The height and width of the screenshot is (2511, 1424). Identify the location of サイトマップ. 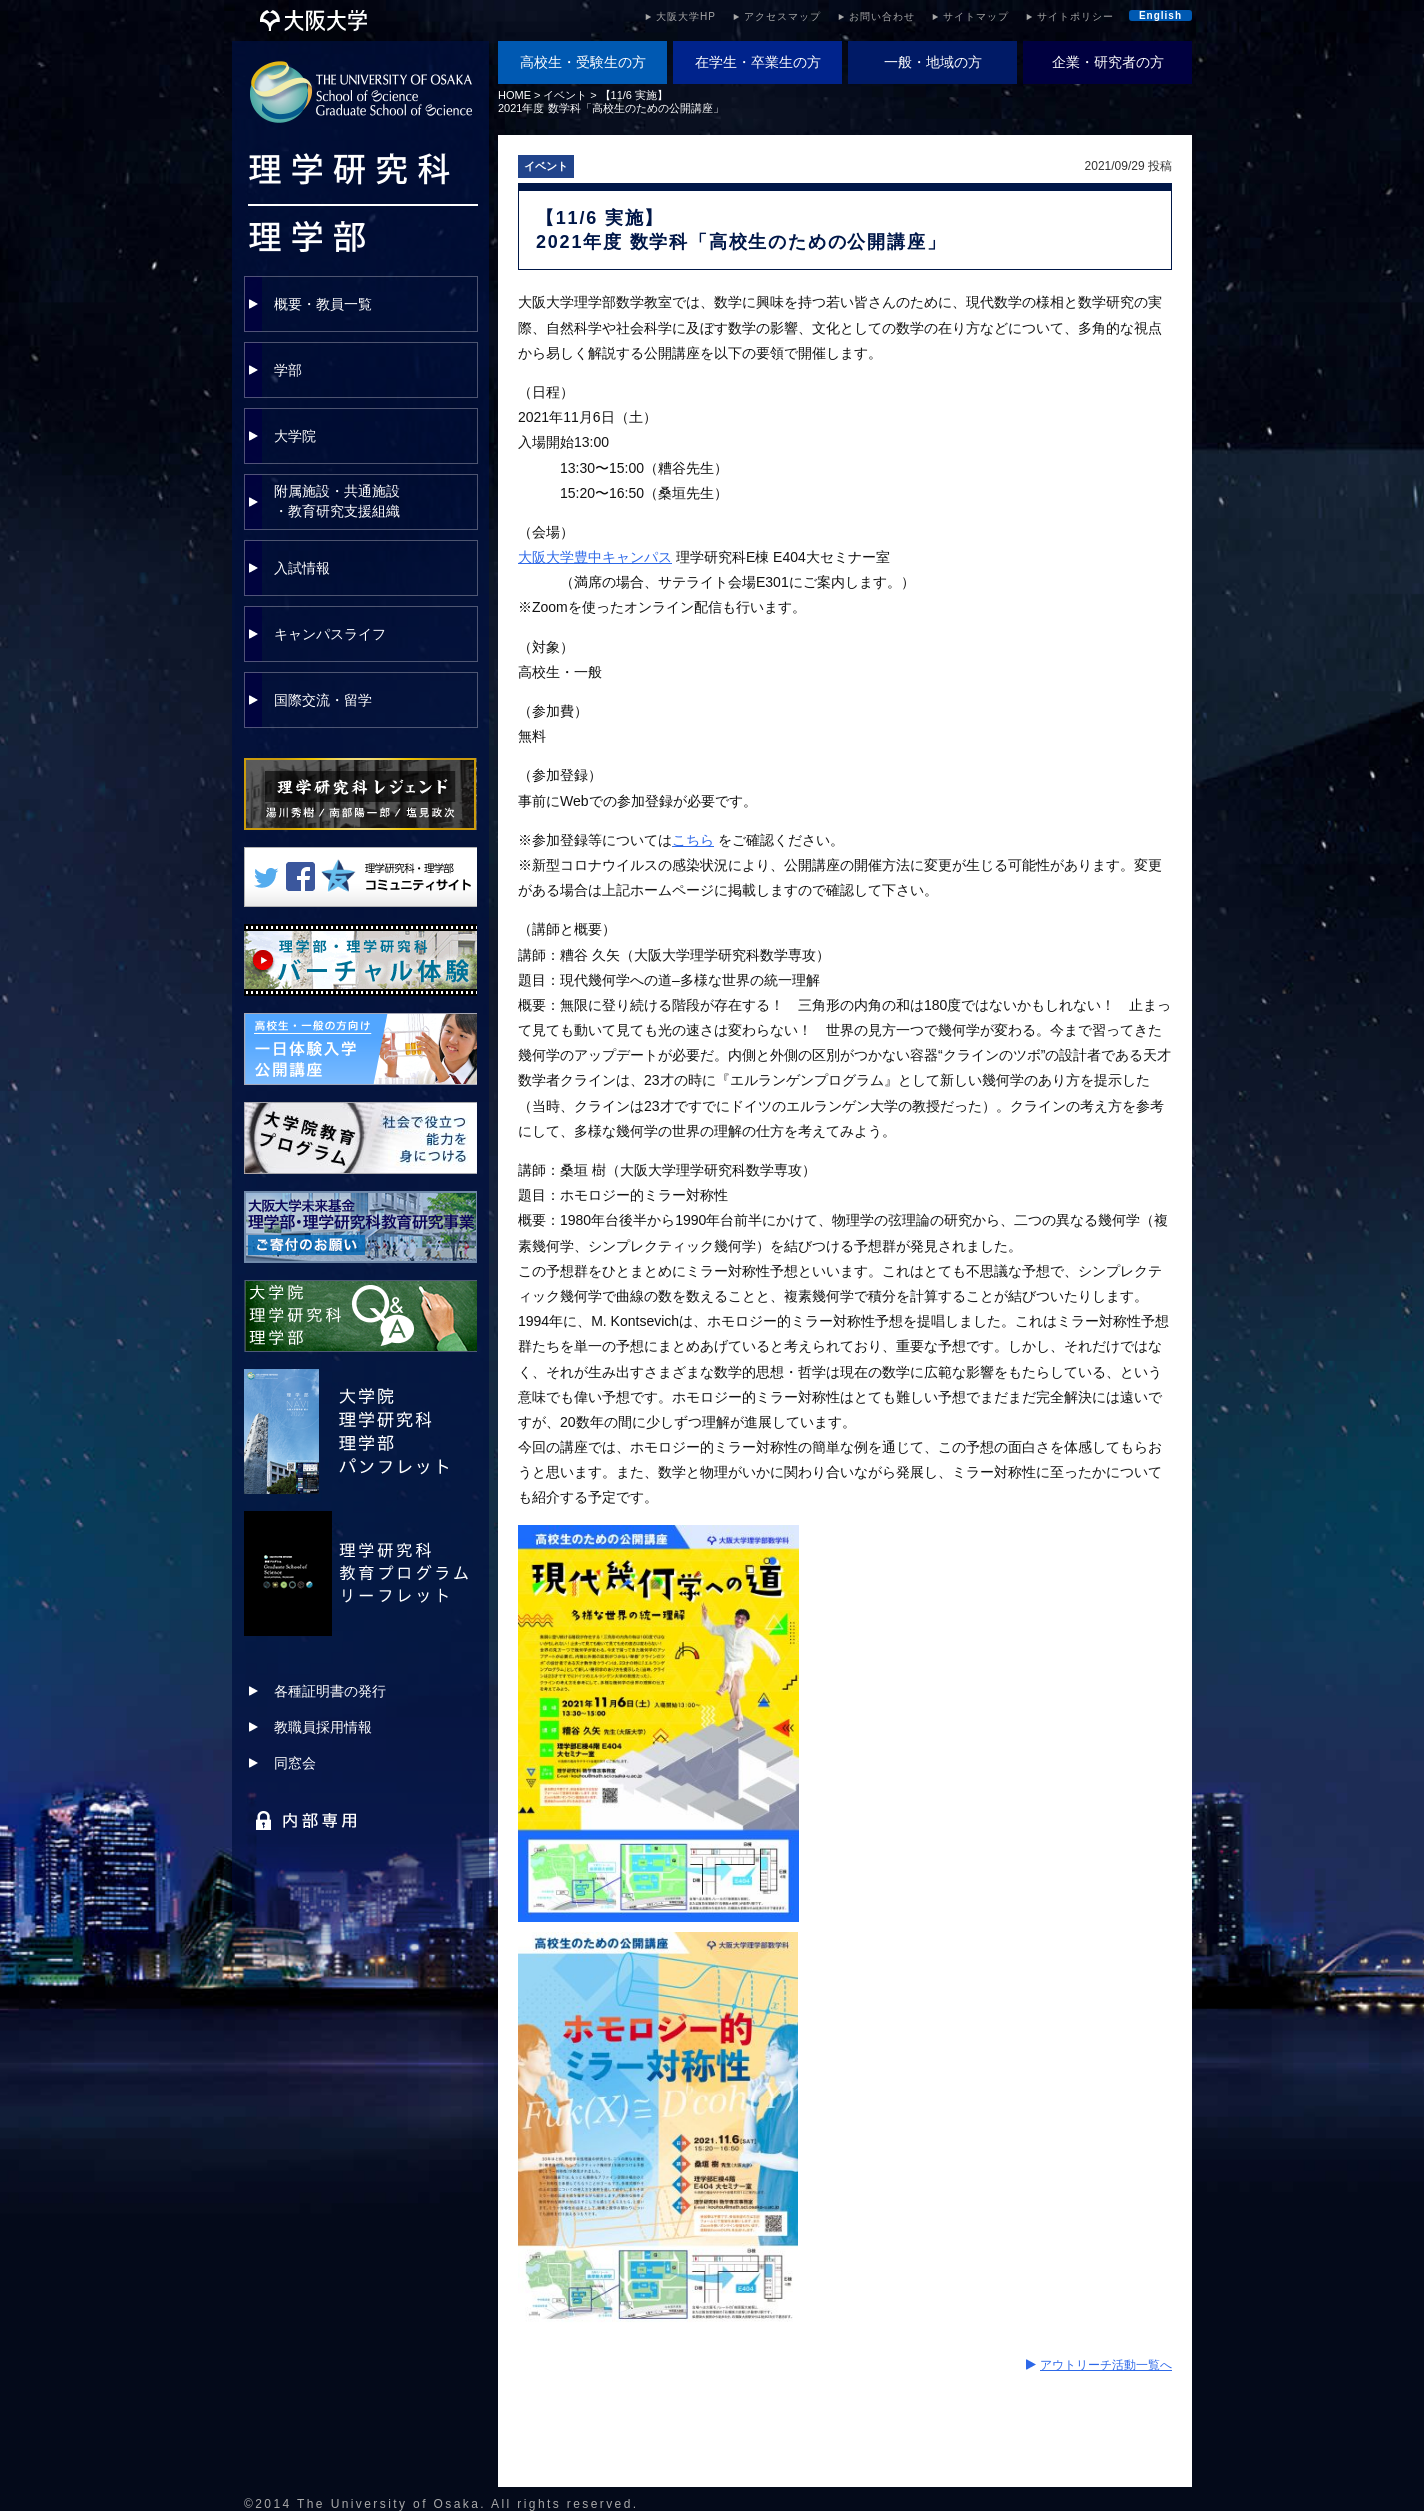
(976, 16).